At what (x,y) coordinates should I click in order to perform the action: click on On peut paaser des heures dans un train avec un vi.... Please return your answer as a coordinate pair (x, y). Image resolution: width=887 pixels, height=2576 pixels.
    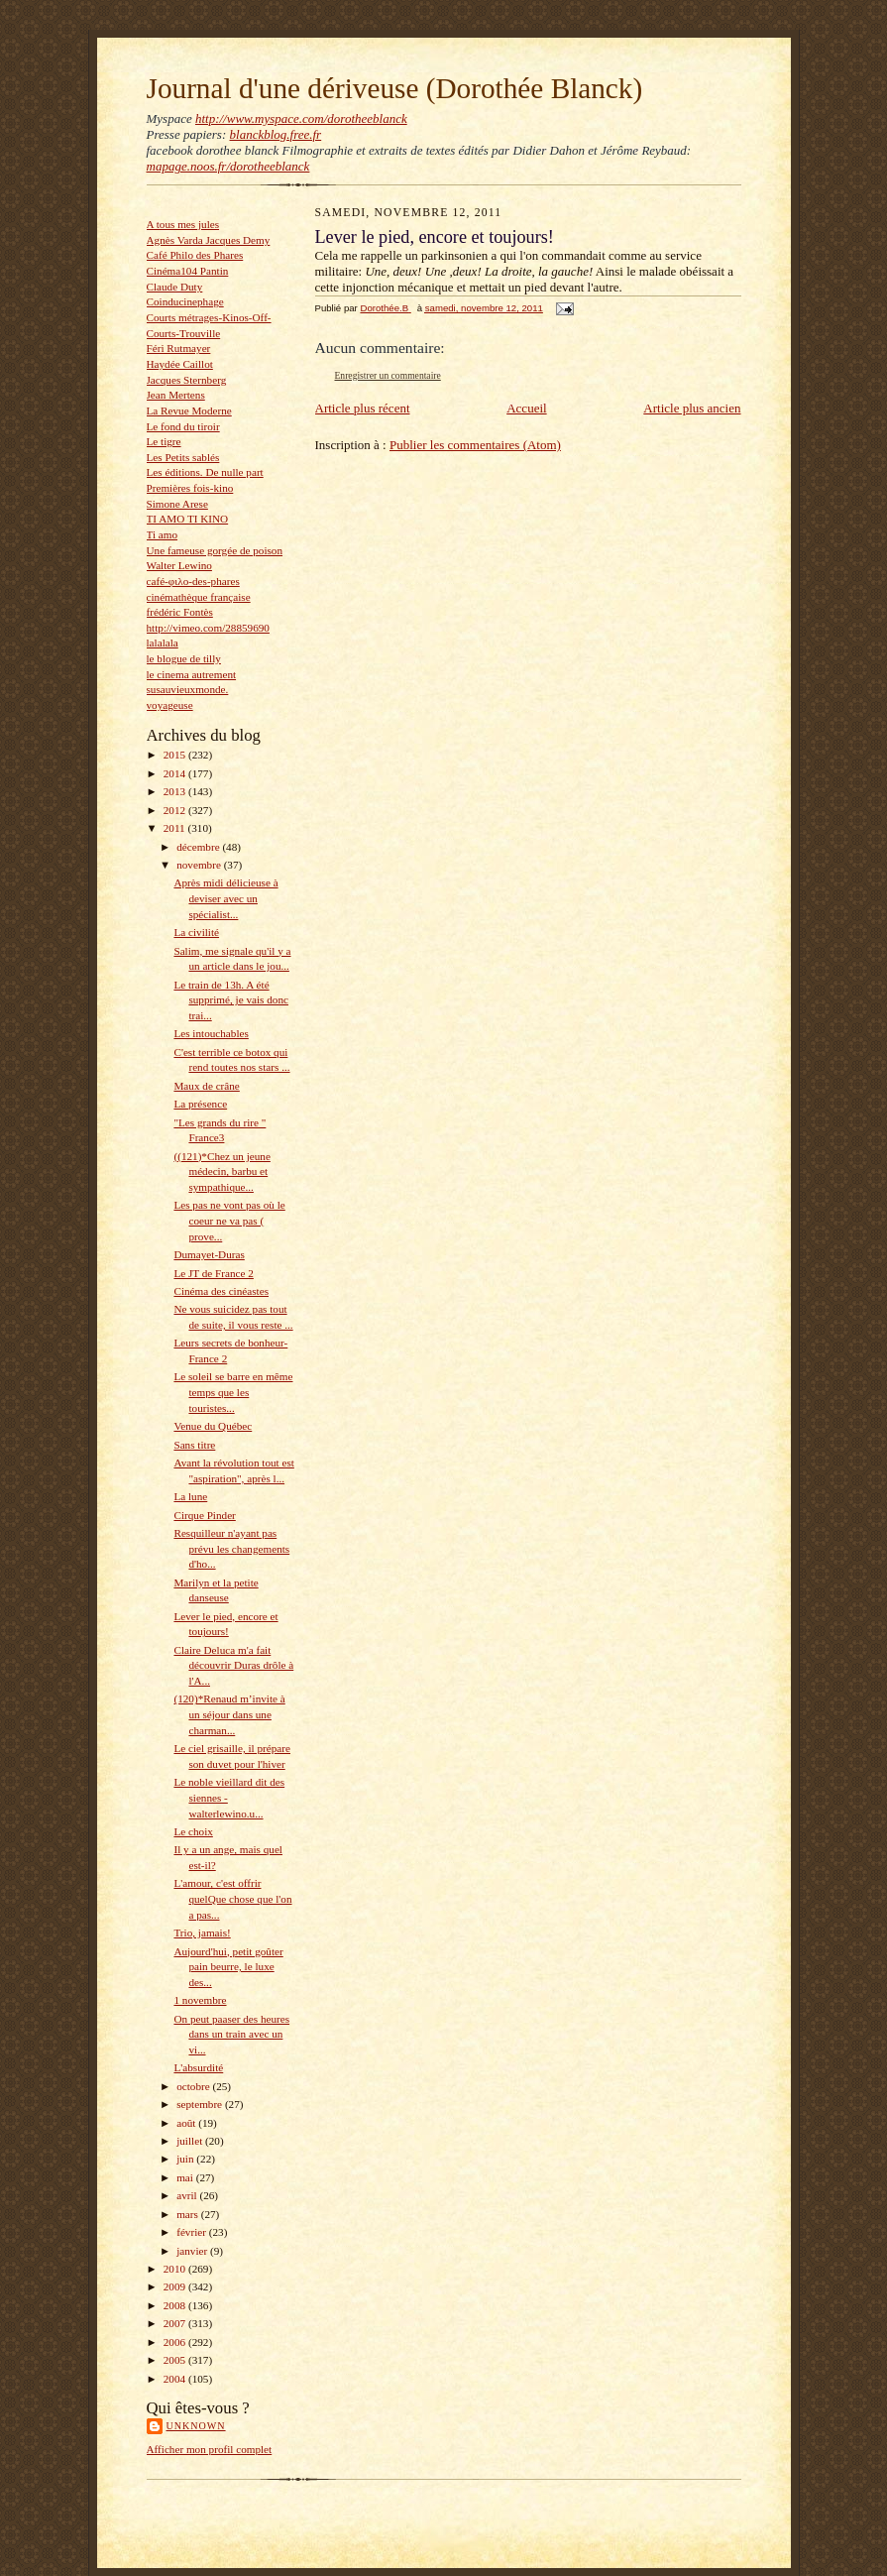
    Looking at the image, I should click on (231, 2034).